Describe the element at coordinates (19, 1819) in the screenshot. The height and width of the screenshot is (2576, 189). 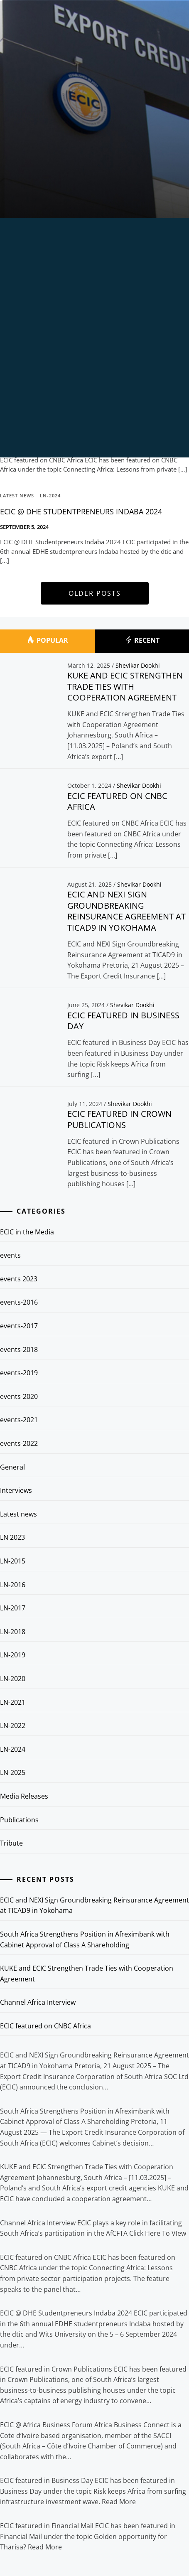
I see `Publications` at that location.